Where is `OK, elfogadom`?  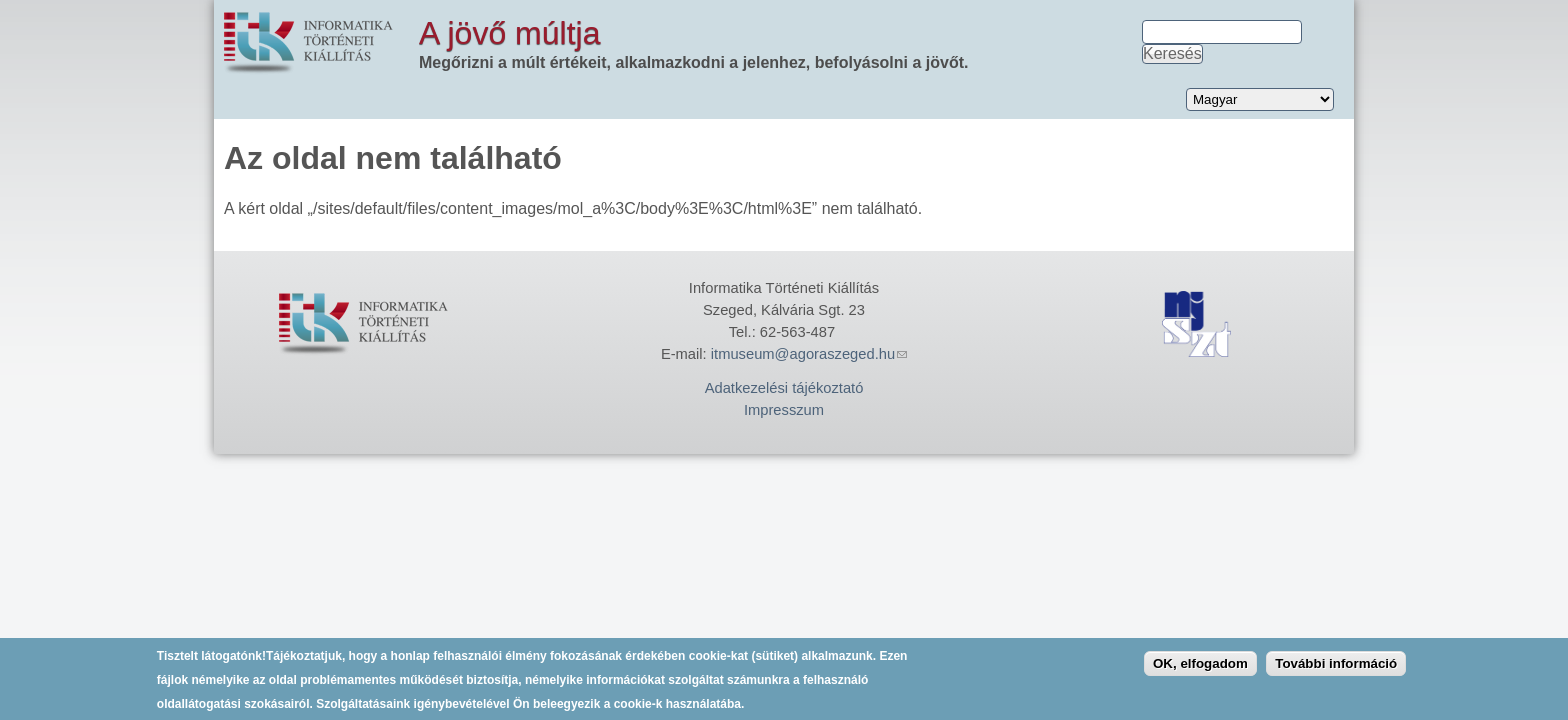 OK, elfogadom is located at coordinates (1200, 667).